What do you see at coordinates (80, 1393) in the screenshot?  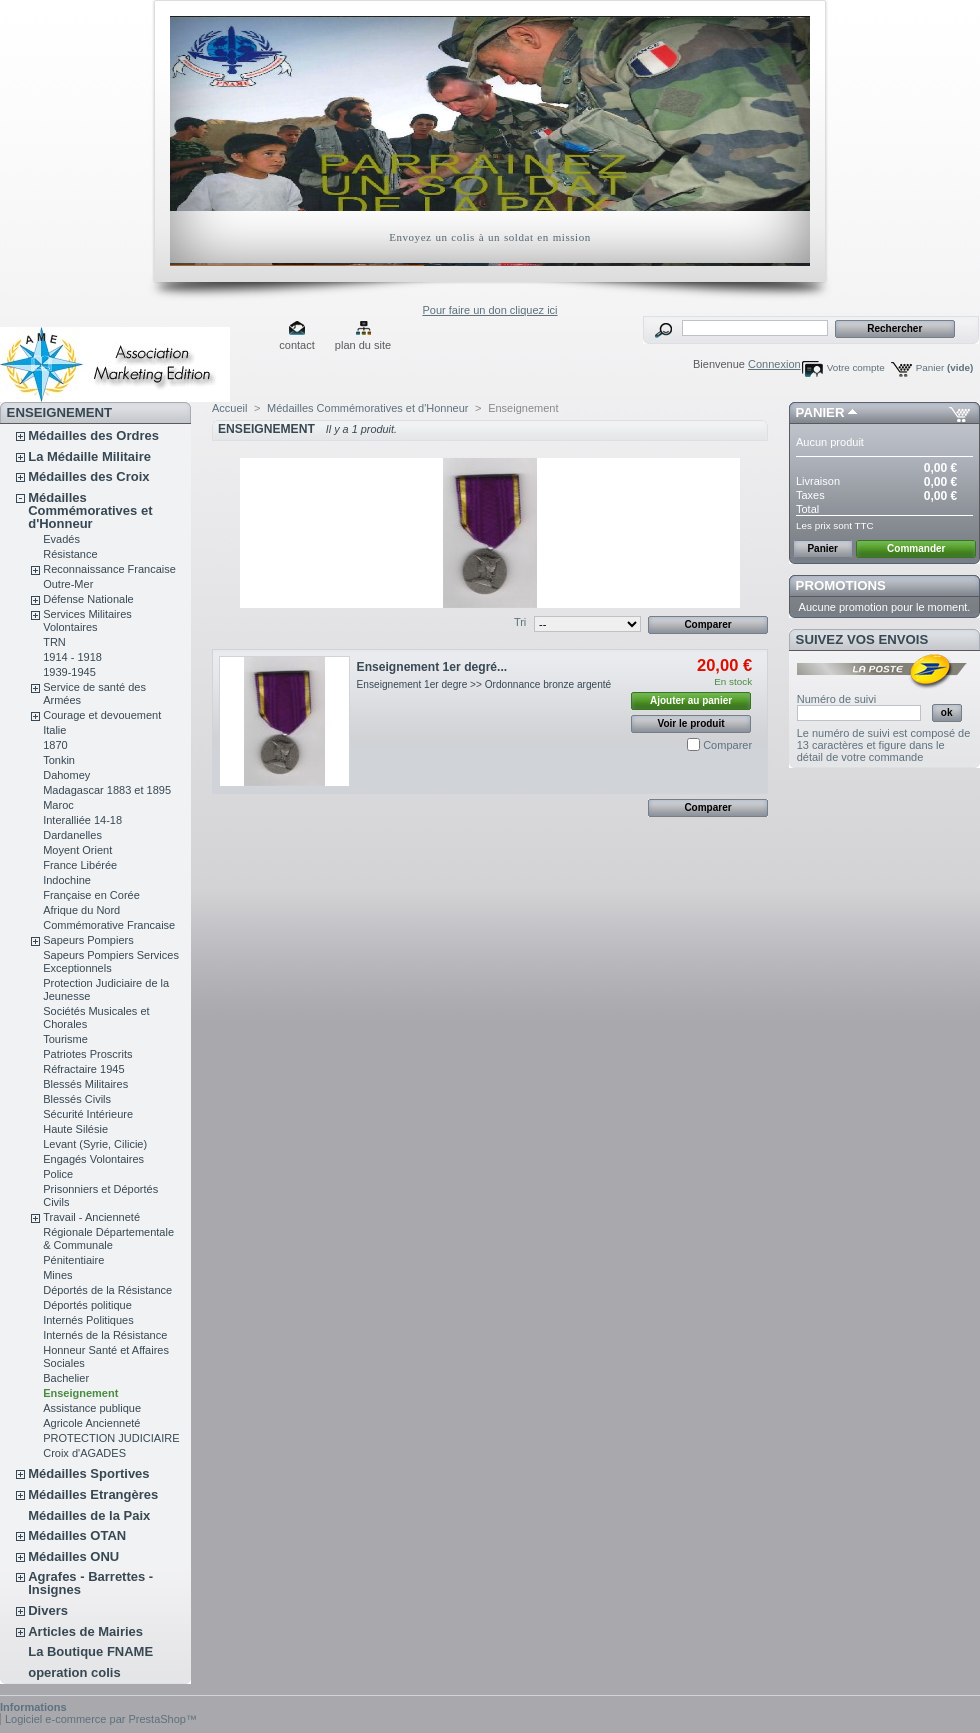 I see `Enseignement` at bounding box center [80, 1393].